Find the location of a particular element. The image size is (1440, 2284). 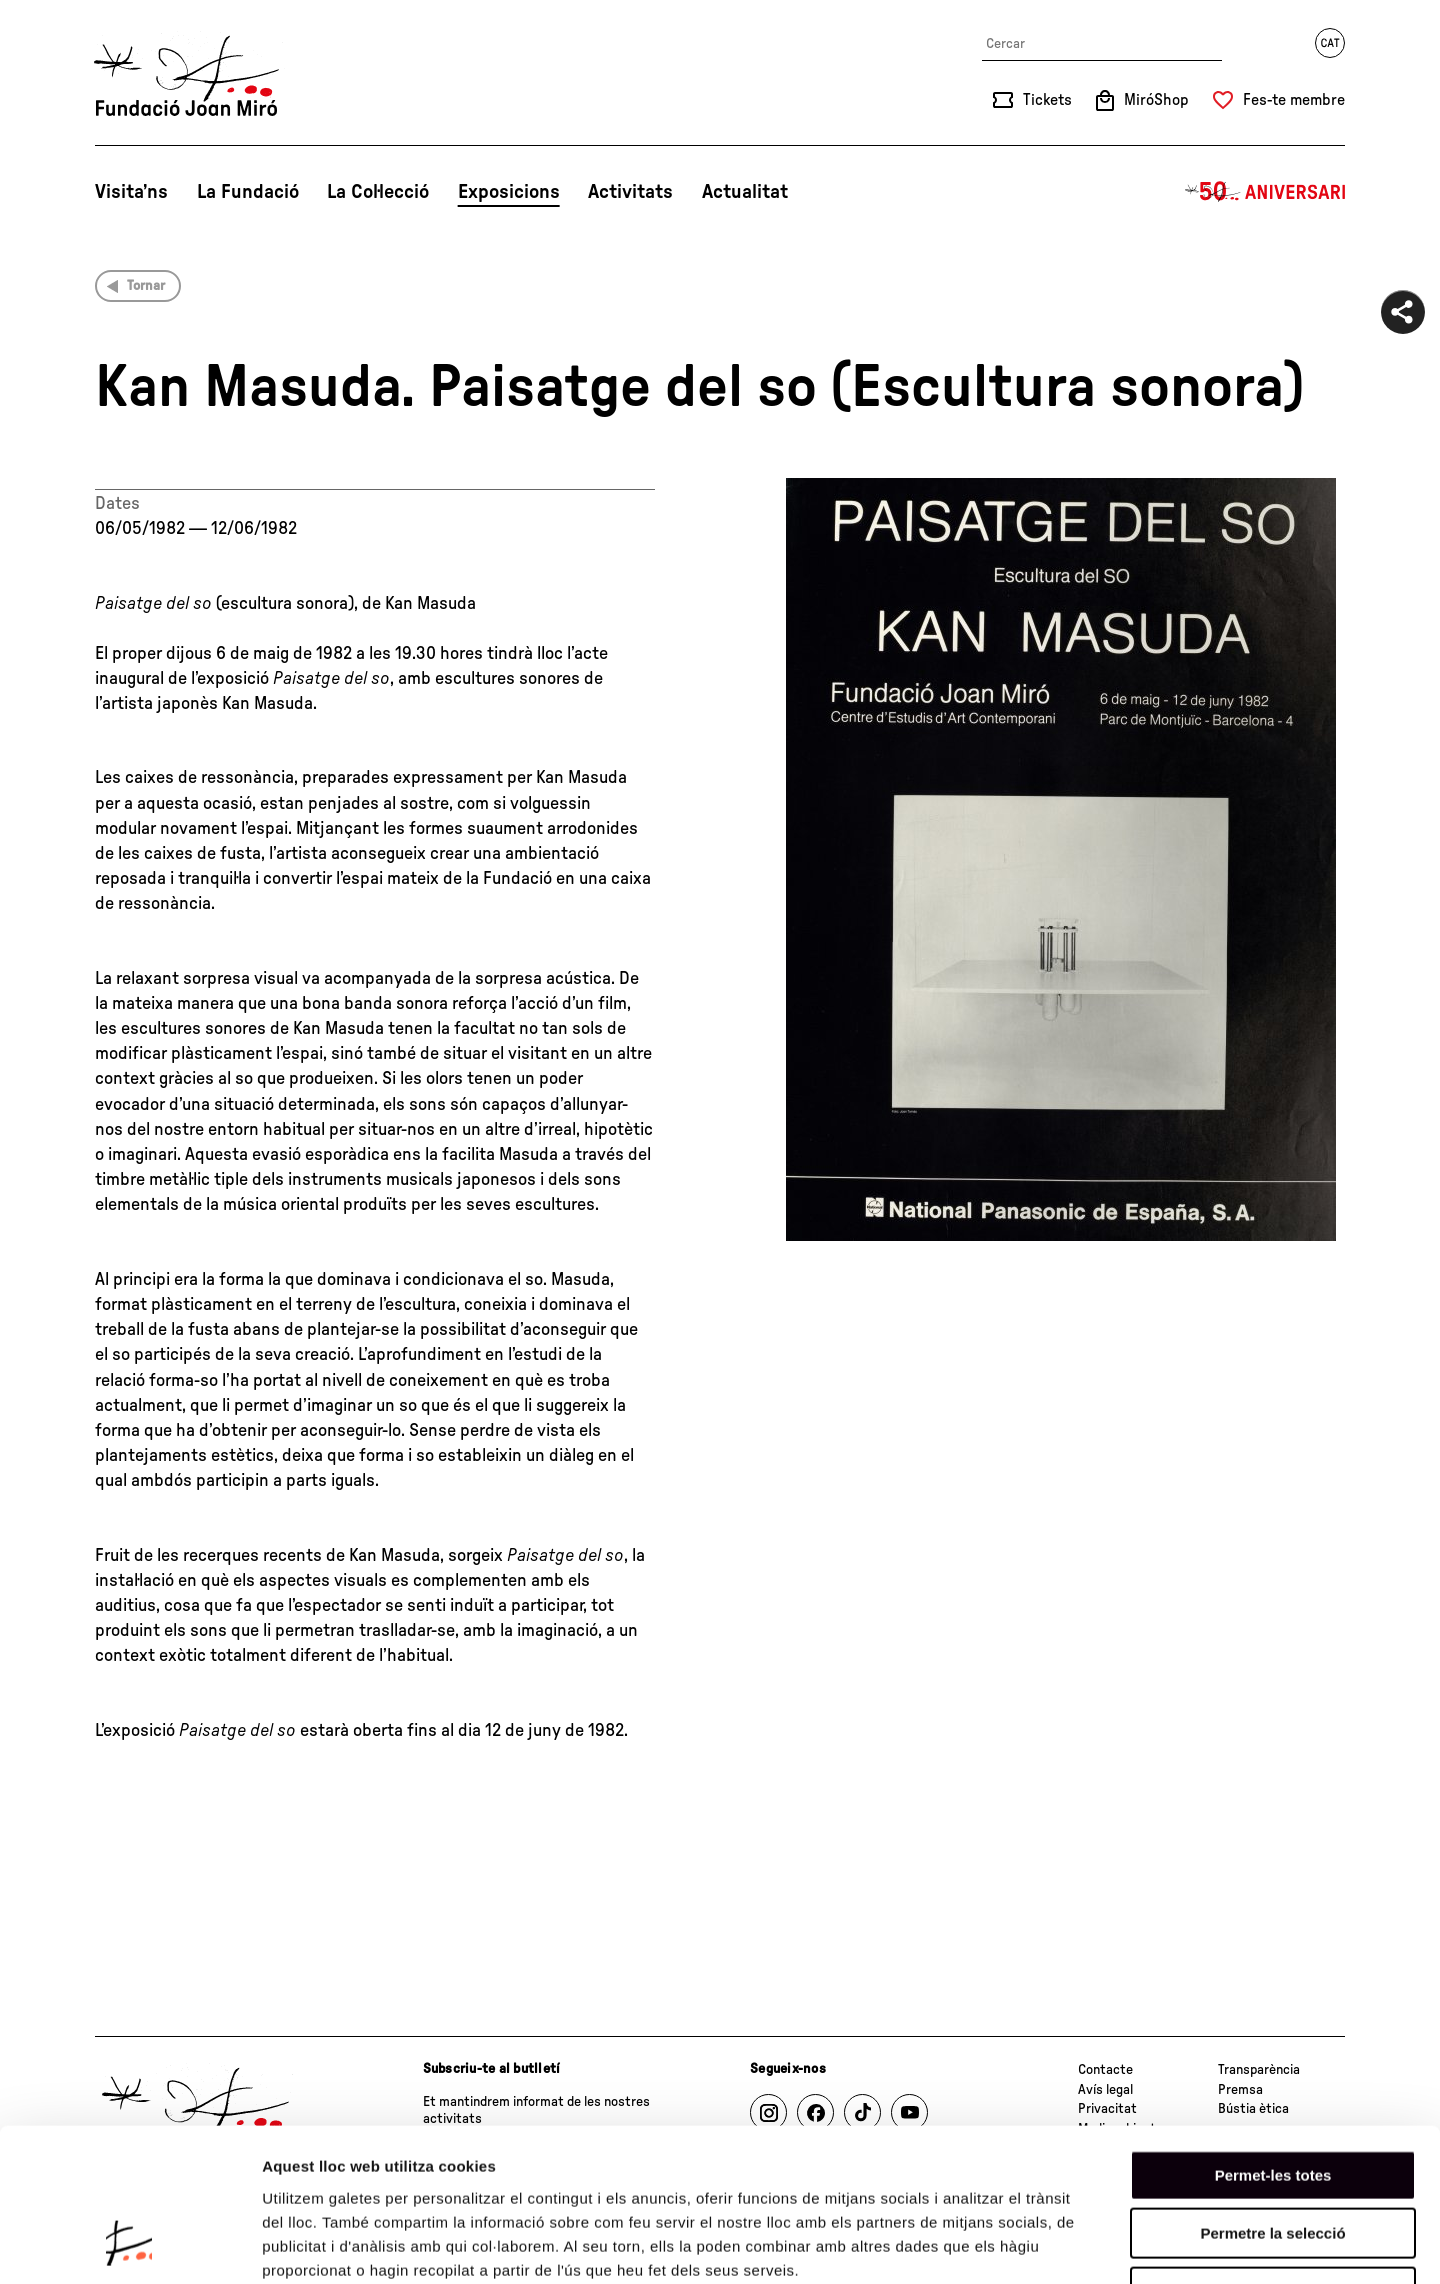

Visita’ns is located at coordinates (131, 192).